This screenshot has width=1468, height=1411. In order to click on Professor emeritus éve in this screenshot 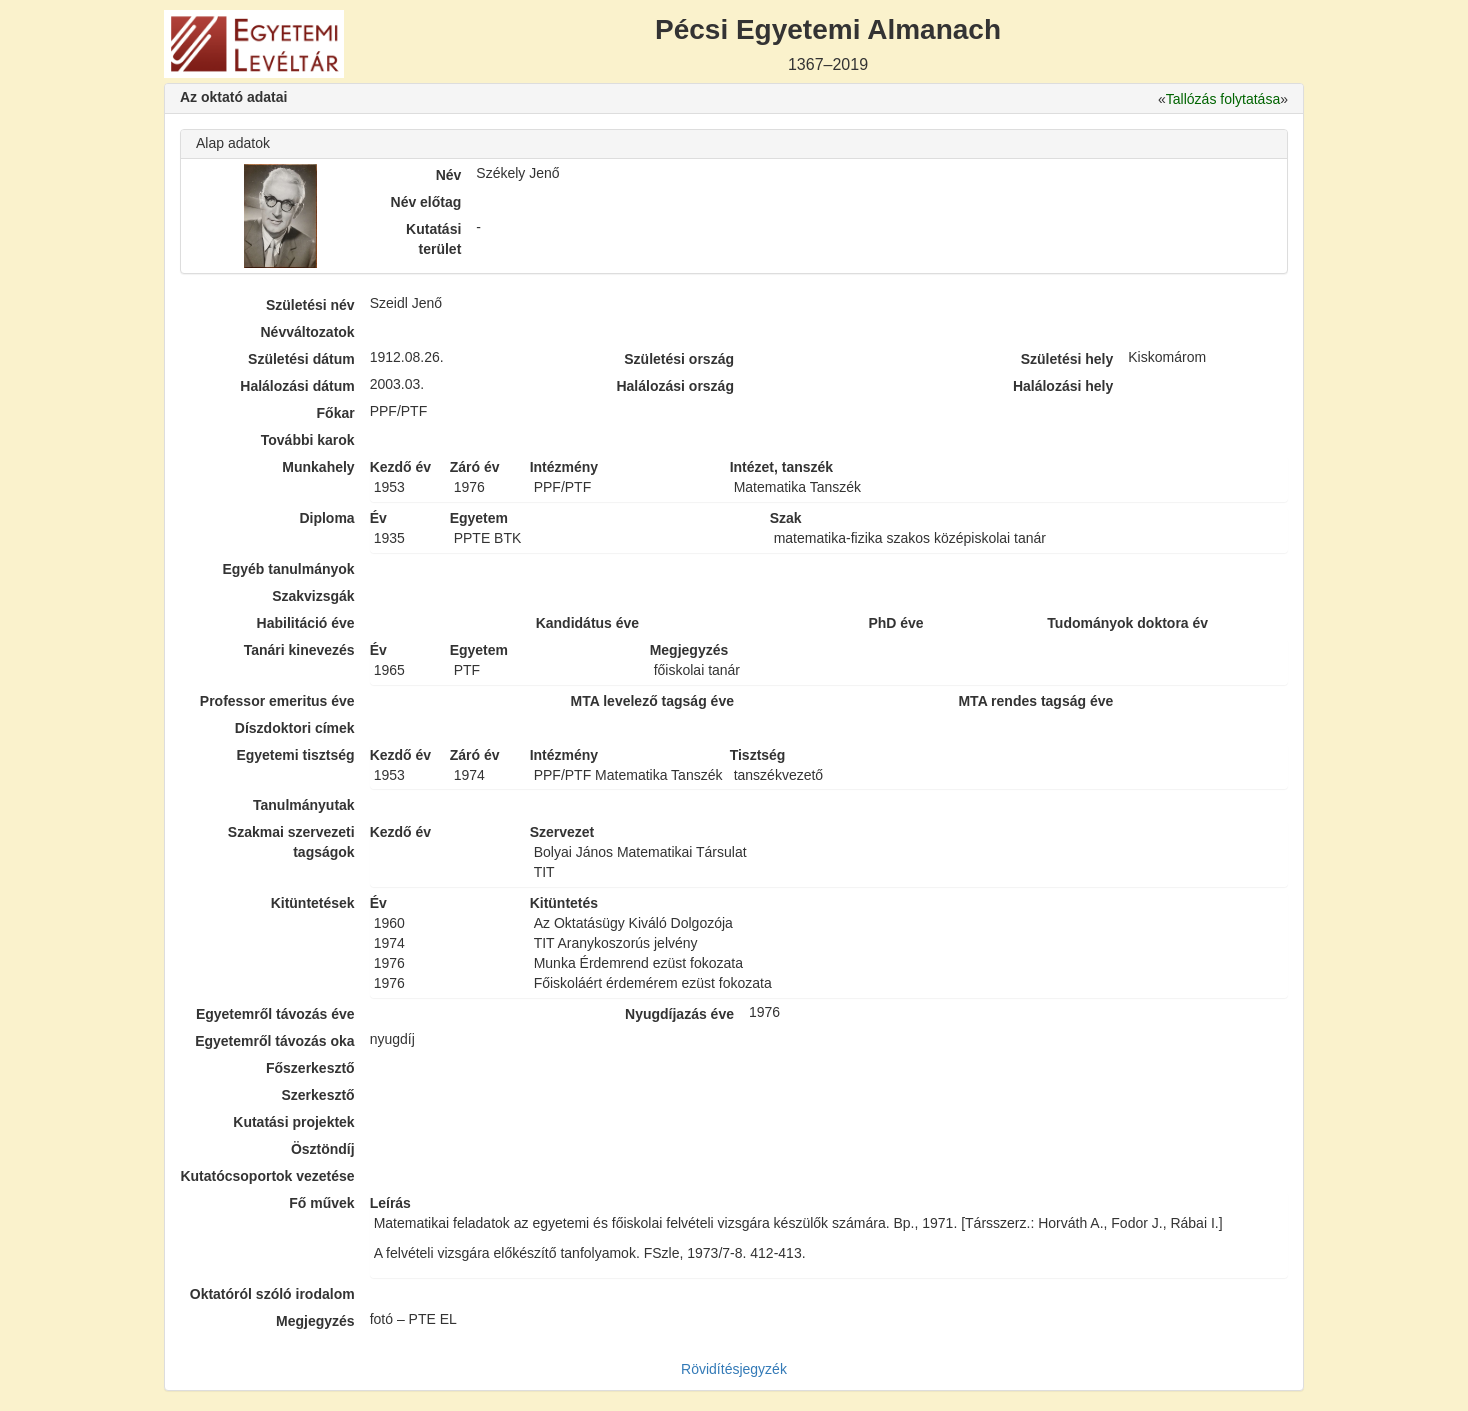, I will do `click(277, 701)`.